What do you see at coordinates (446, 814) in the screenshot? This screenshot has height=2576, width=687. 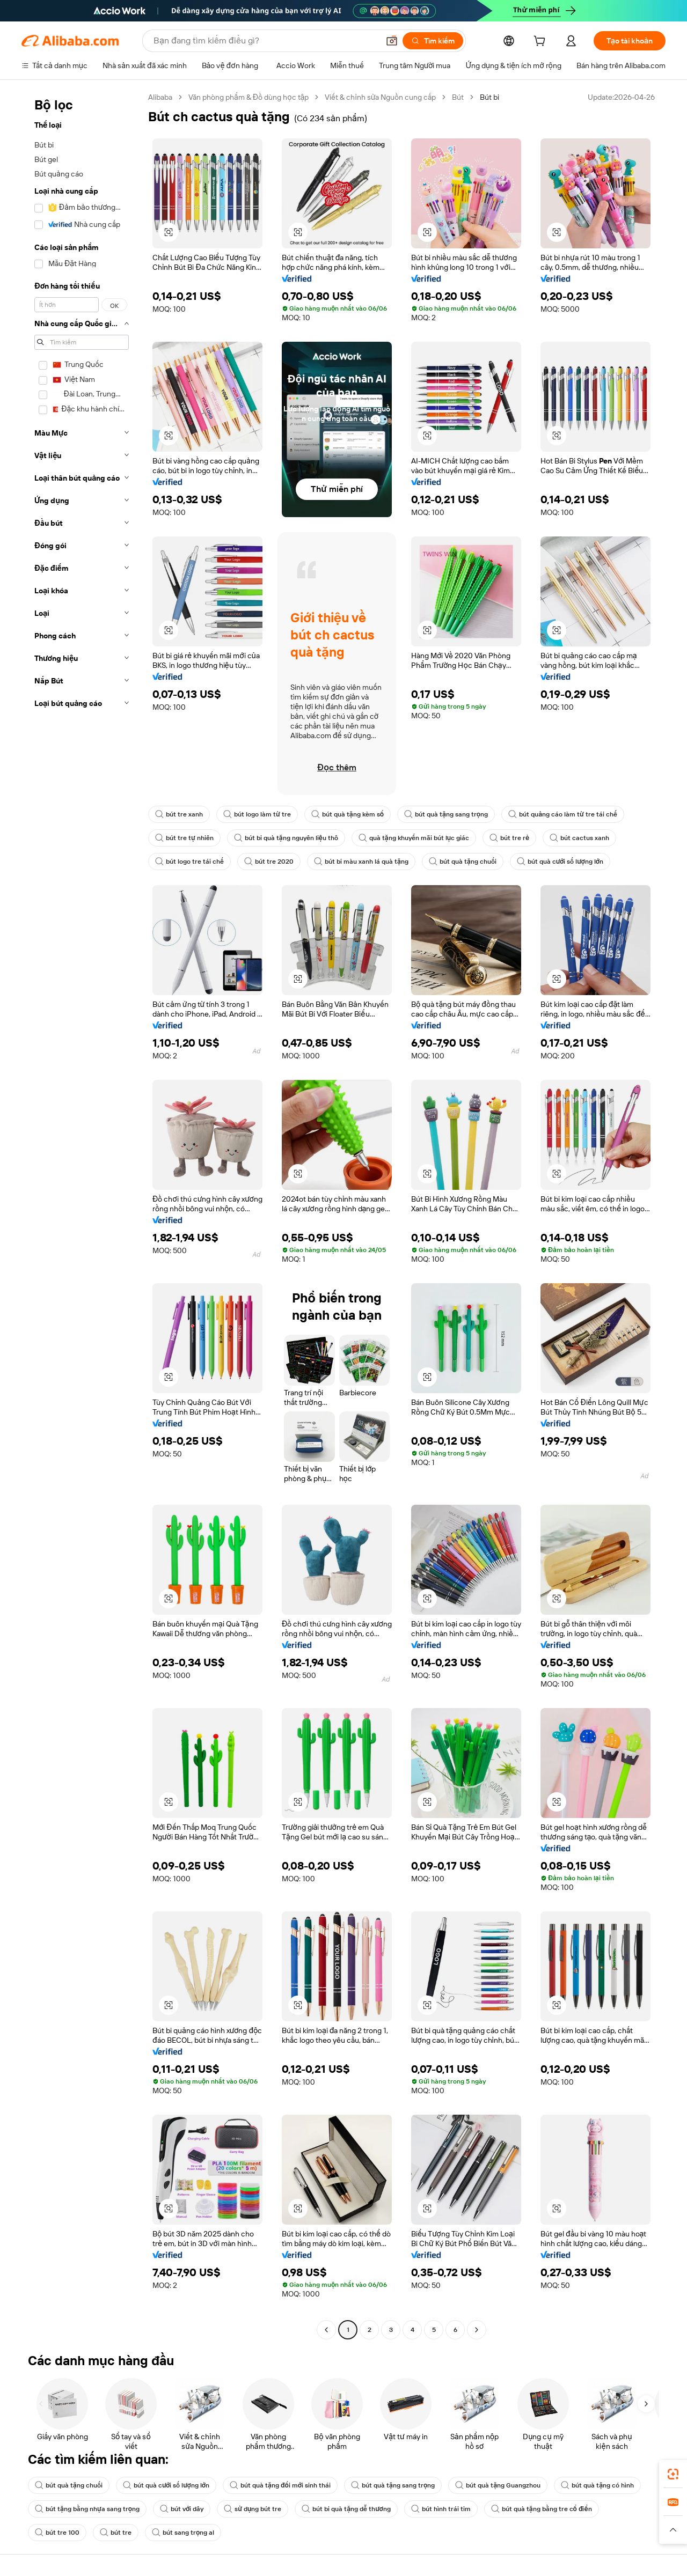 I see `bút quà tặng sang trọng` at bounding box center [446, 814].